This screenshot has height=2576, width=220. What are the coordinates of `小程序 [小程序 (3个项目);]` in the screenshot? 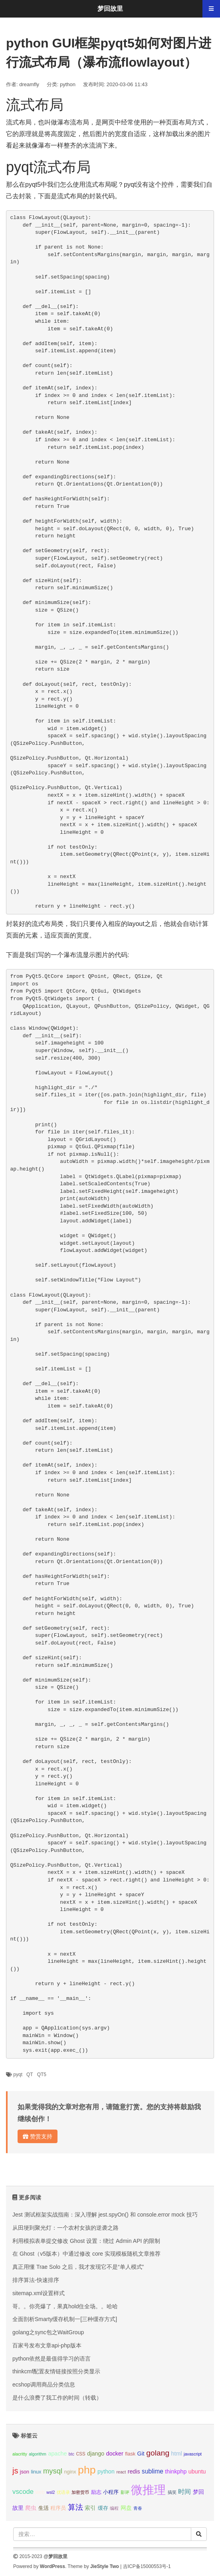 It's located at (111, 2492).